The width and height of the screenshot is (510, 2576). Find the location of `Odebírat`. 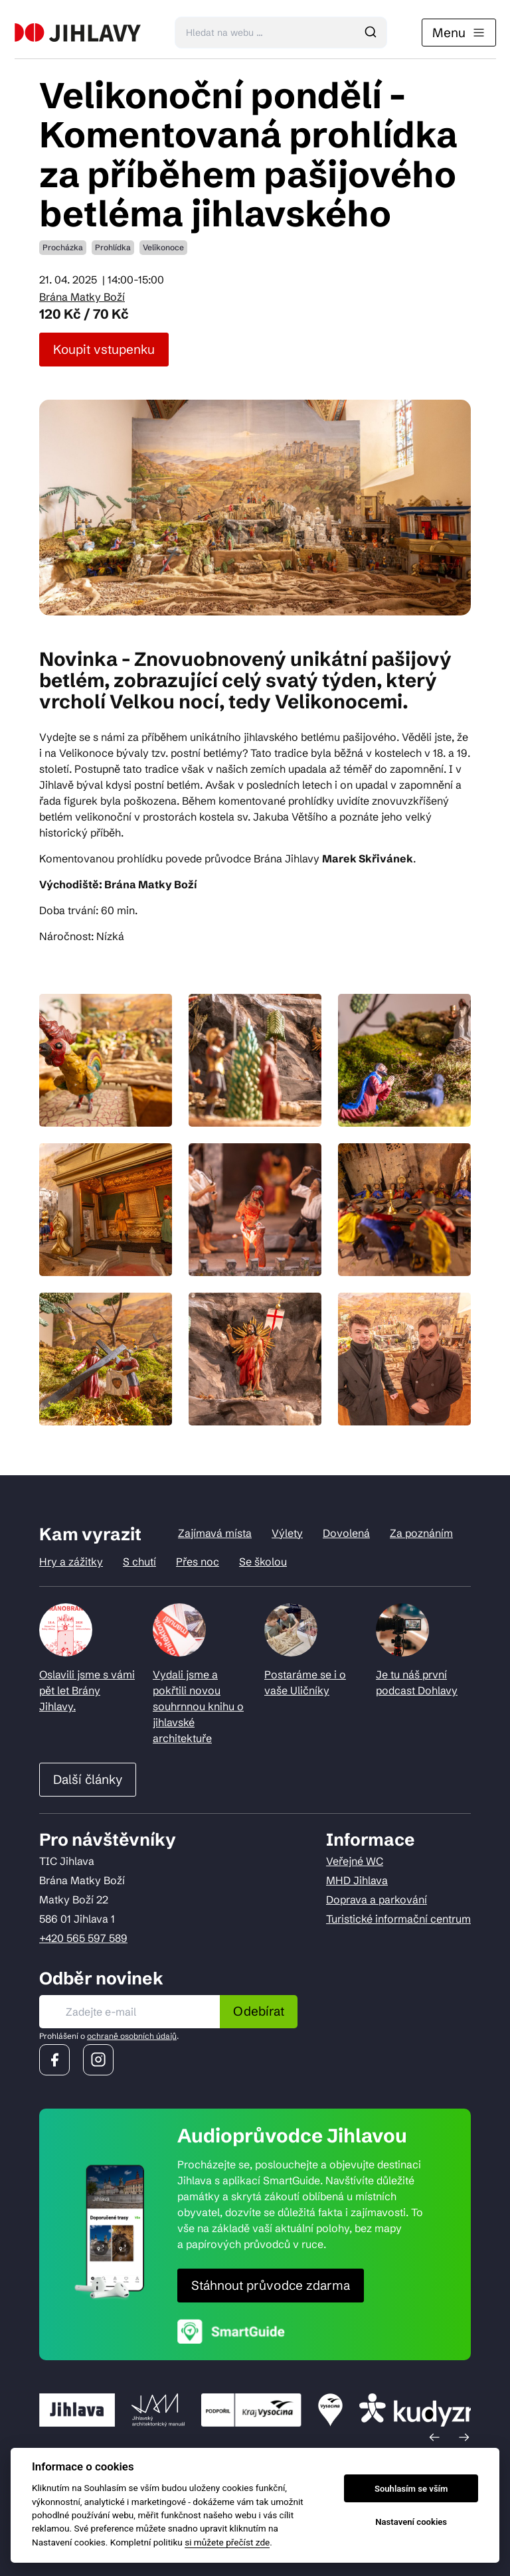

Odebírat is located at coordinates (258, 2011).